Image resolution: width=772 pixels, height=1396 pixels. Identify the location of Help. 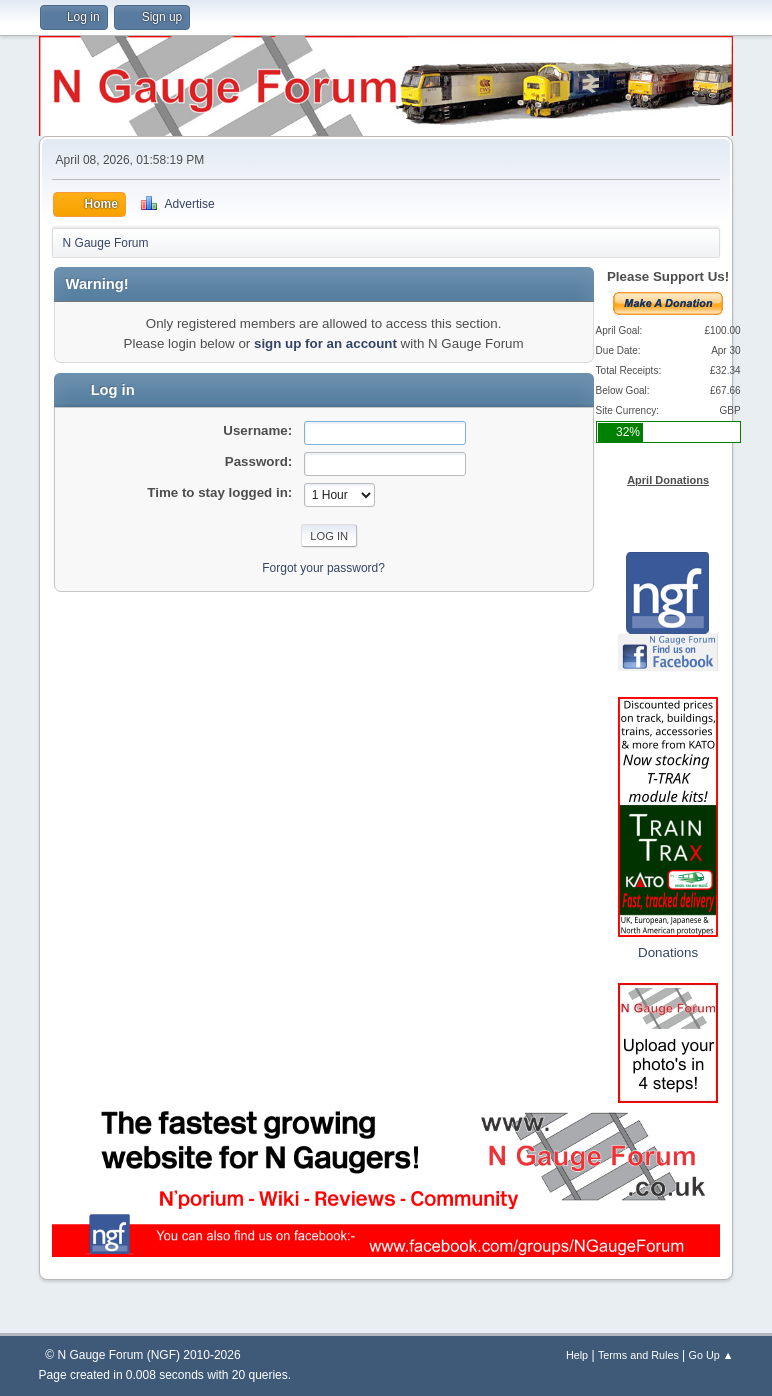
(577, 1355).